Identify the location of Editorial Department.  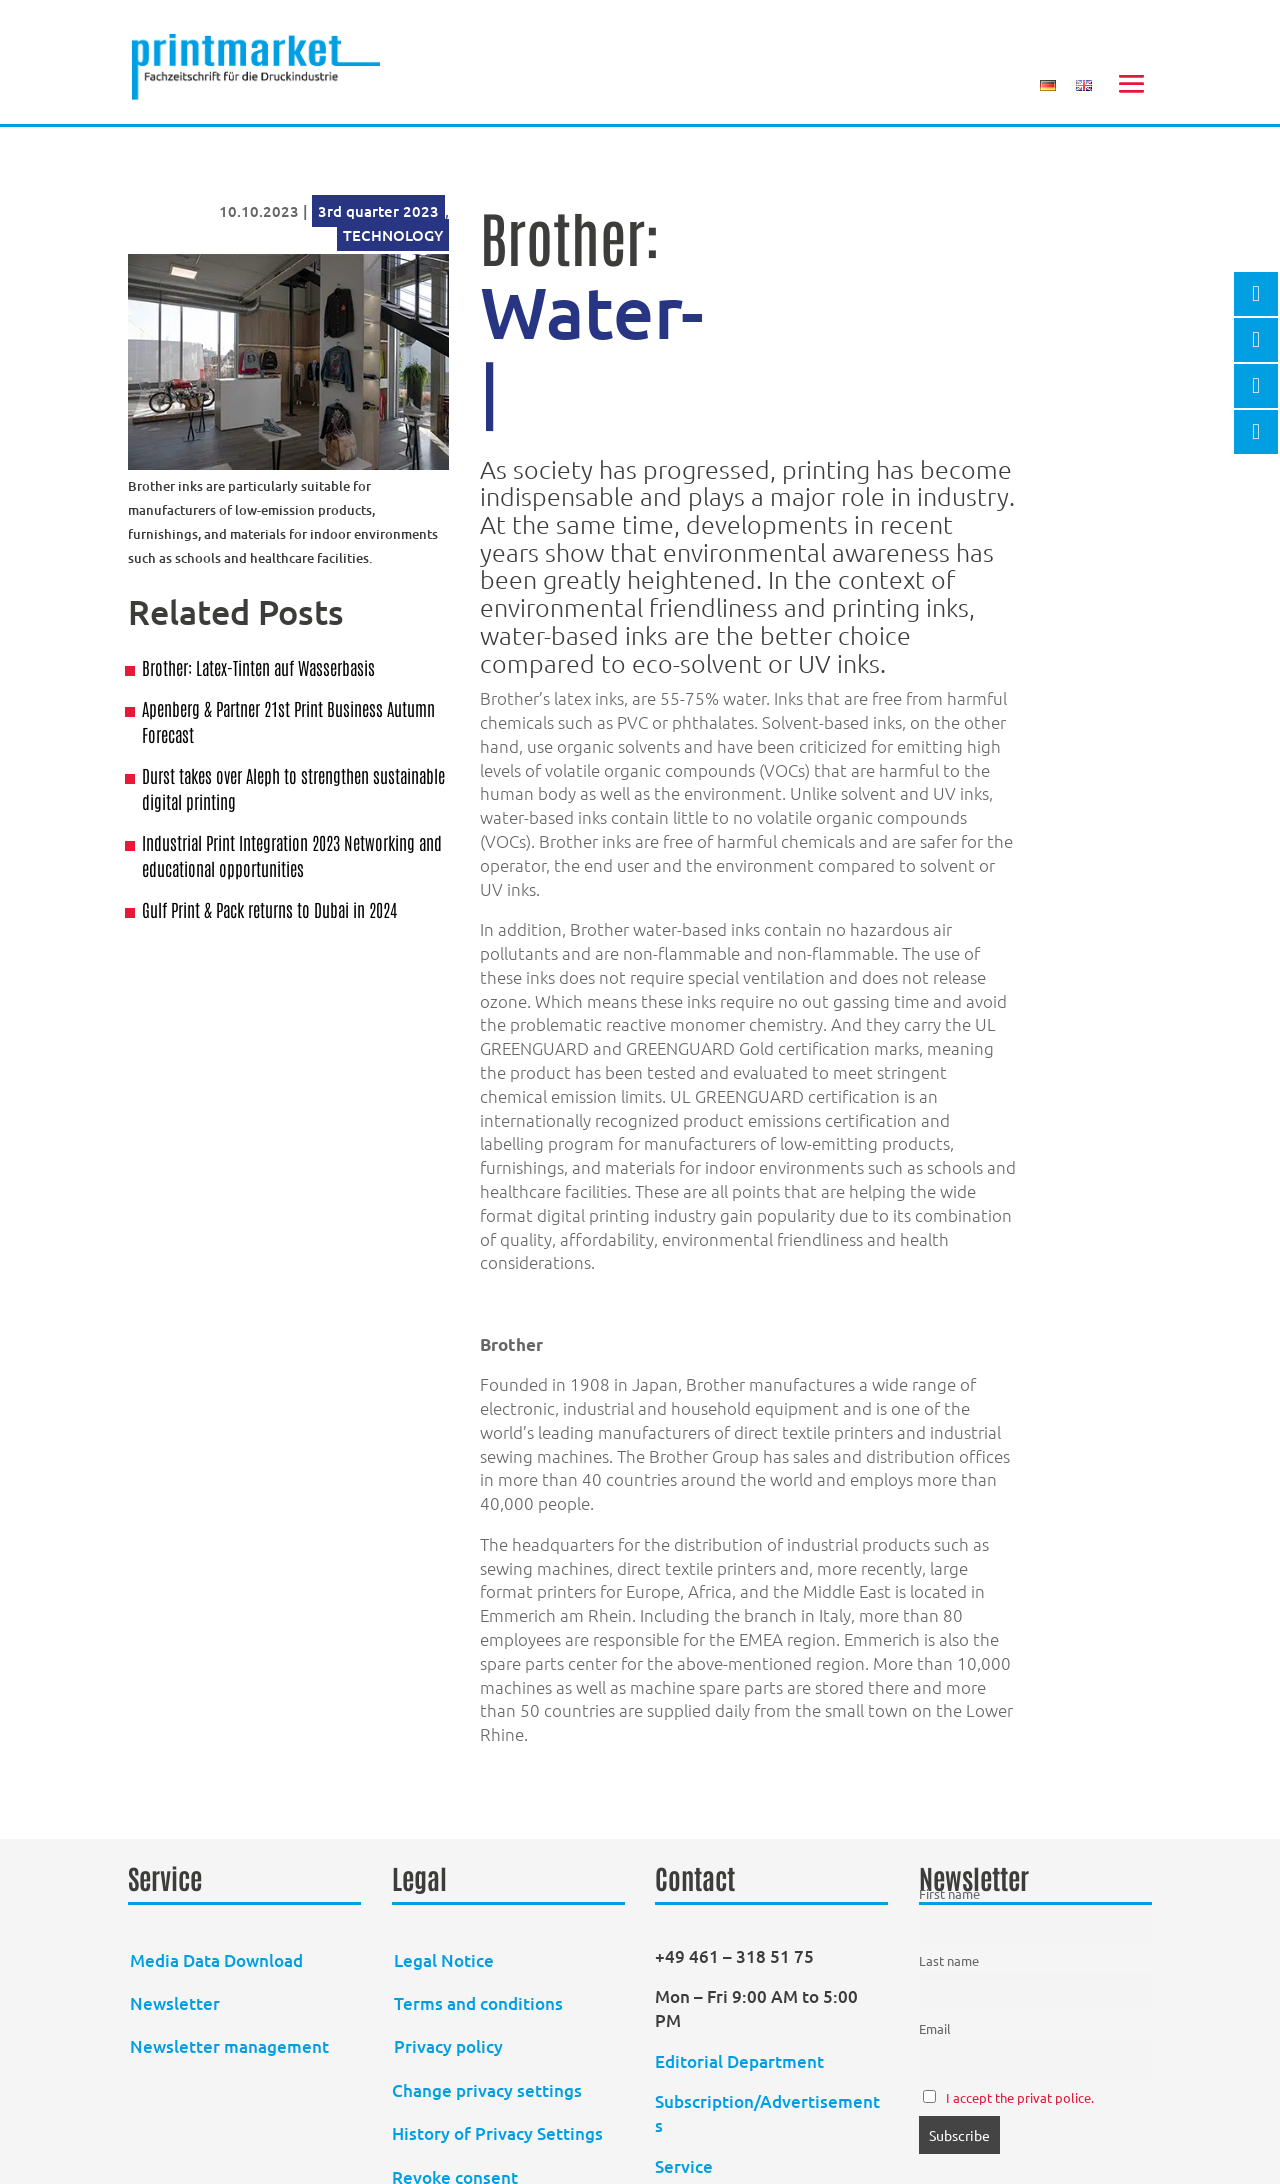
(741, 2061).